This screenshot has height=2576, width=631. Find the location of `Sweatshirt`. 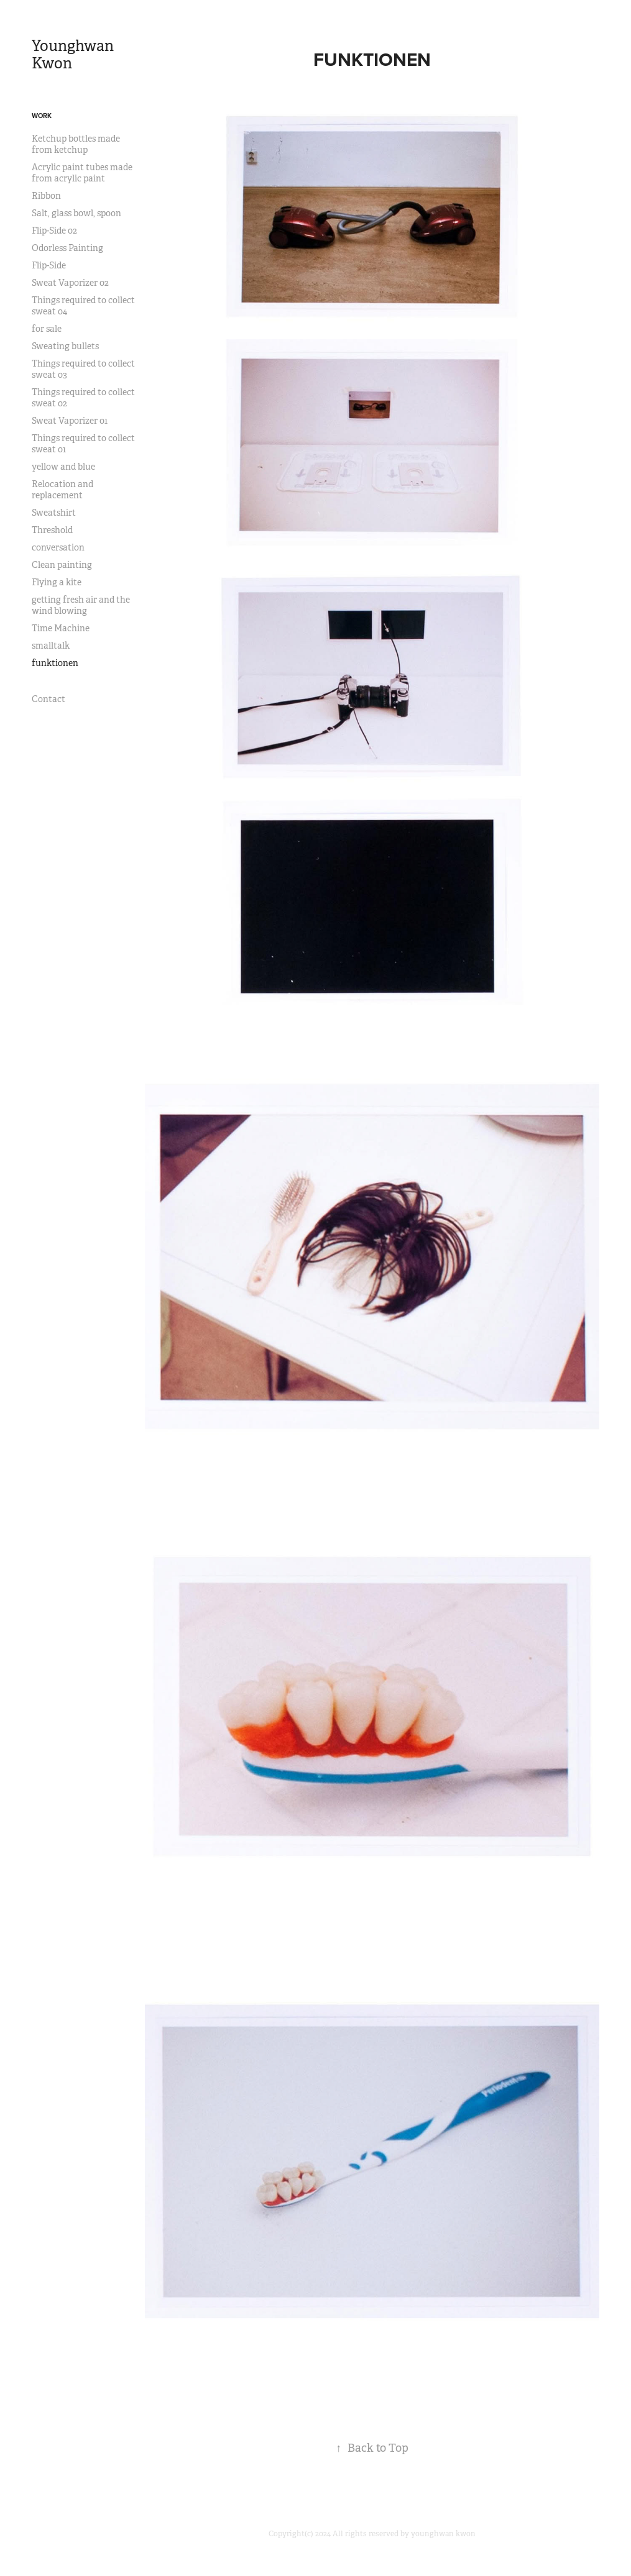

Sweatshirt is located at coordinates (54, 512).